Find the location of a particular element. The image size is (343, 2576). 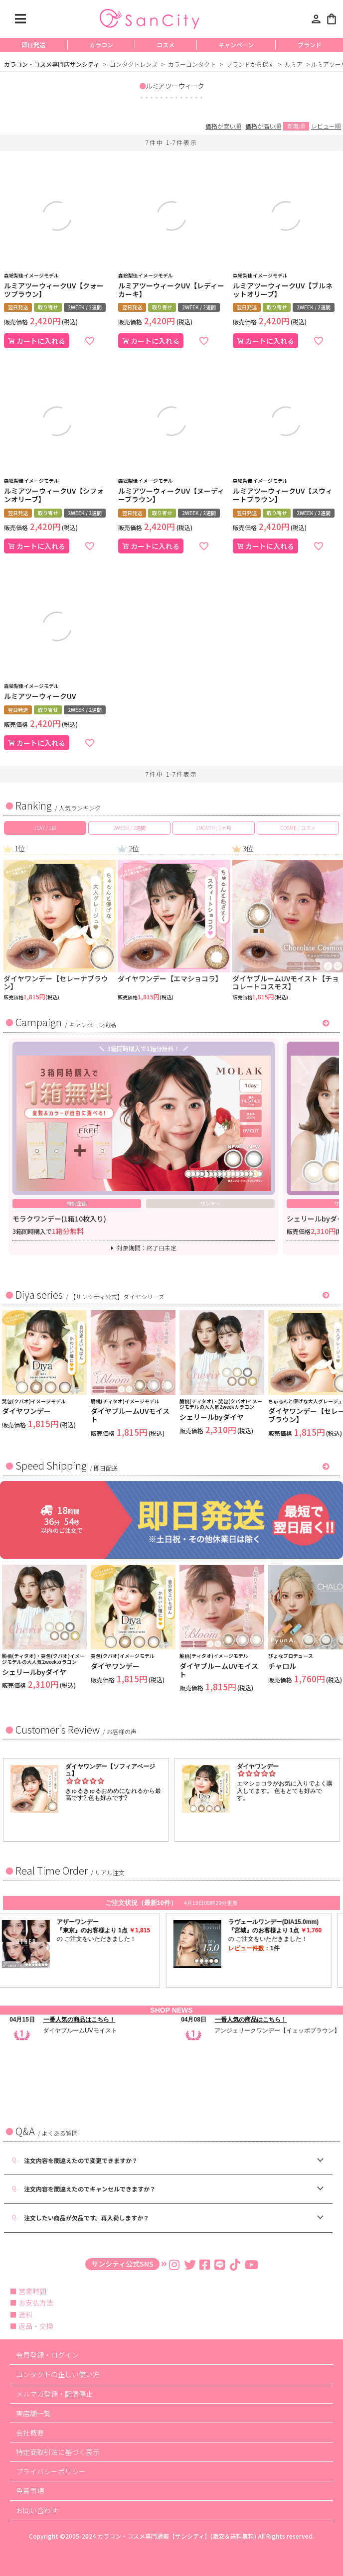

ブランド is located at coordinates (310, 44).